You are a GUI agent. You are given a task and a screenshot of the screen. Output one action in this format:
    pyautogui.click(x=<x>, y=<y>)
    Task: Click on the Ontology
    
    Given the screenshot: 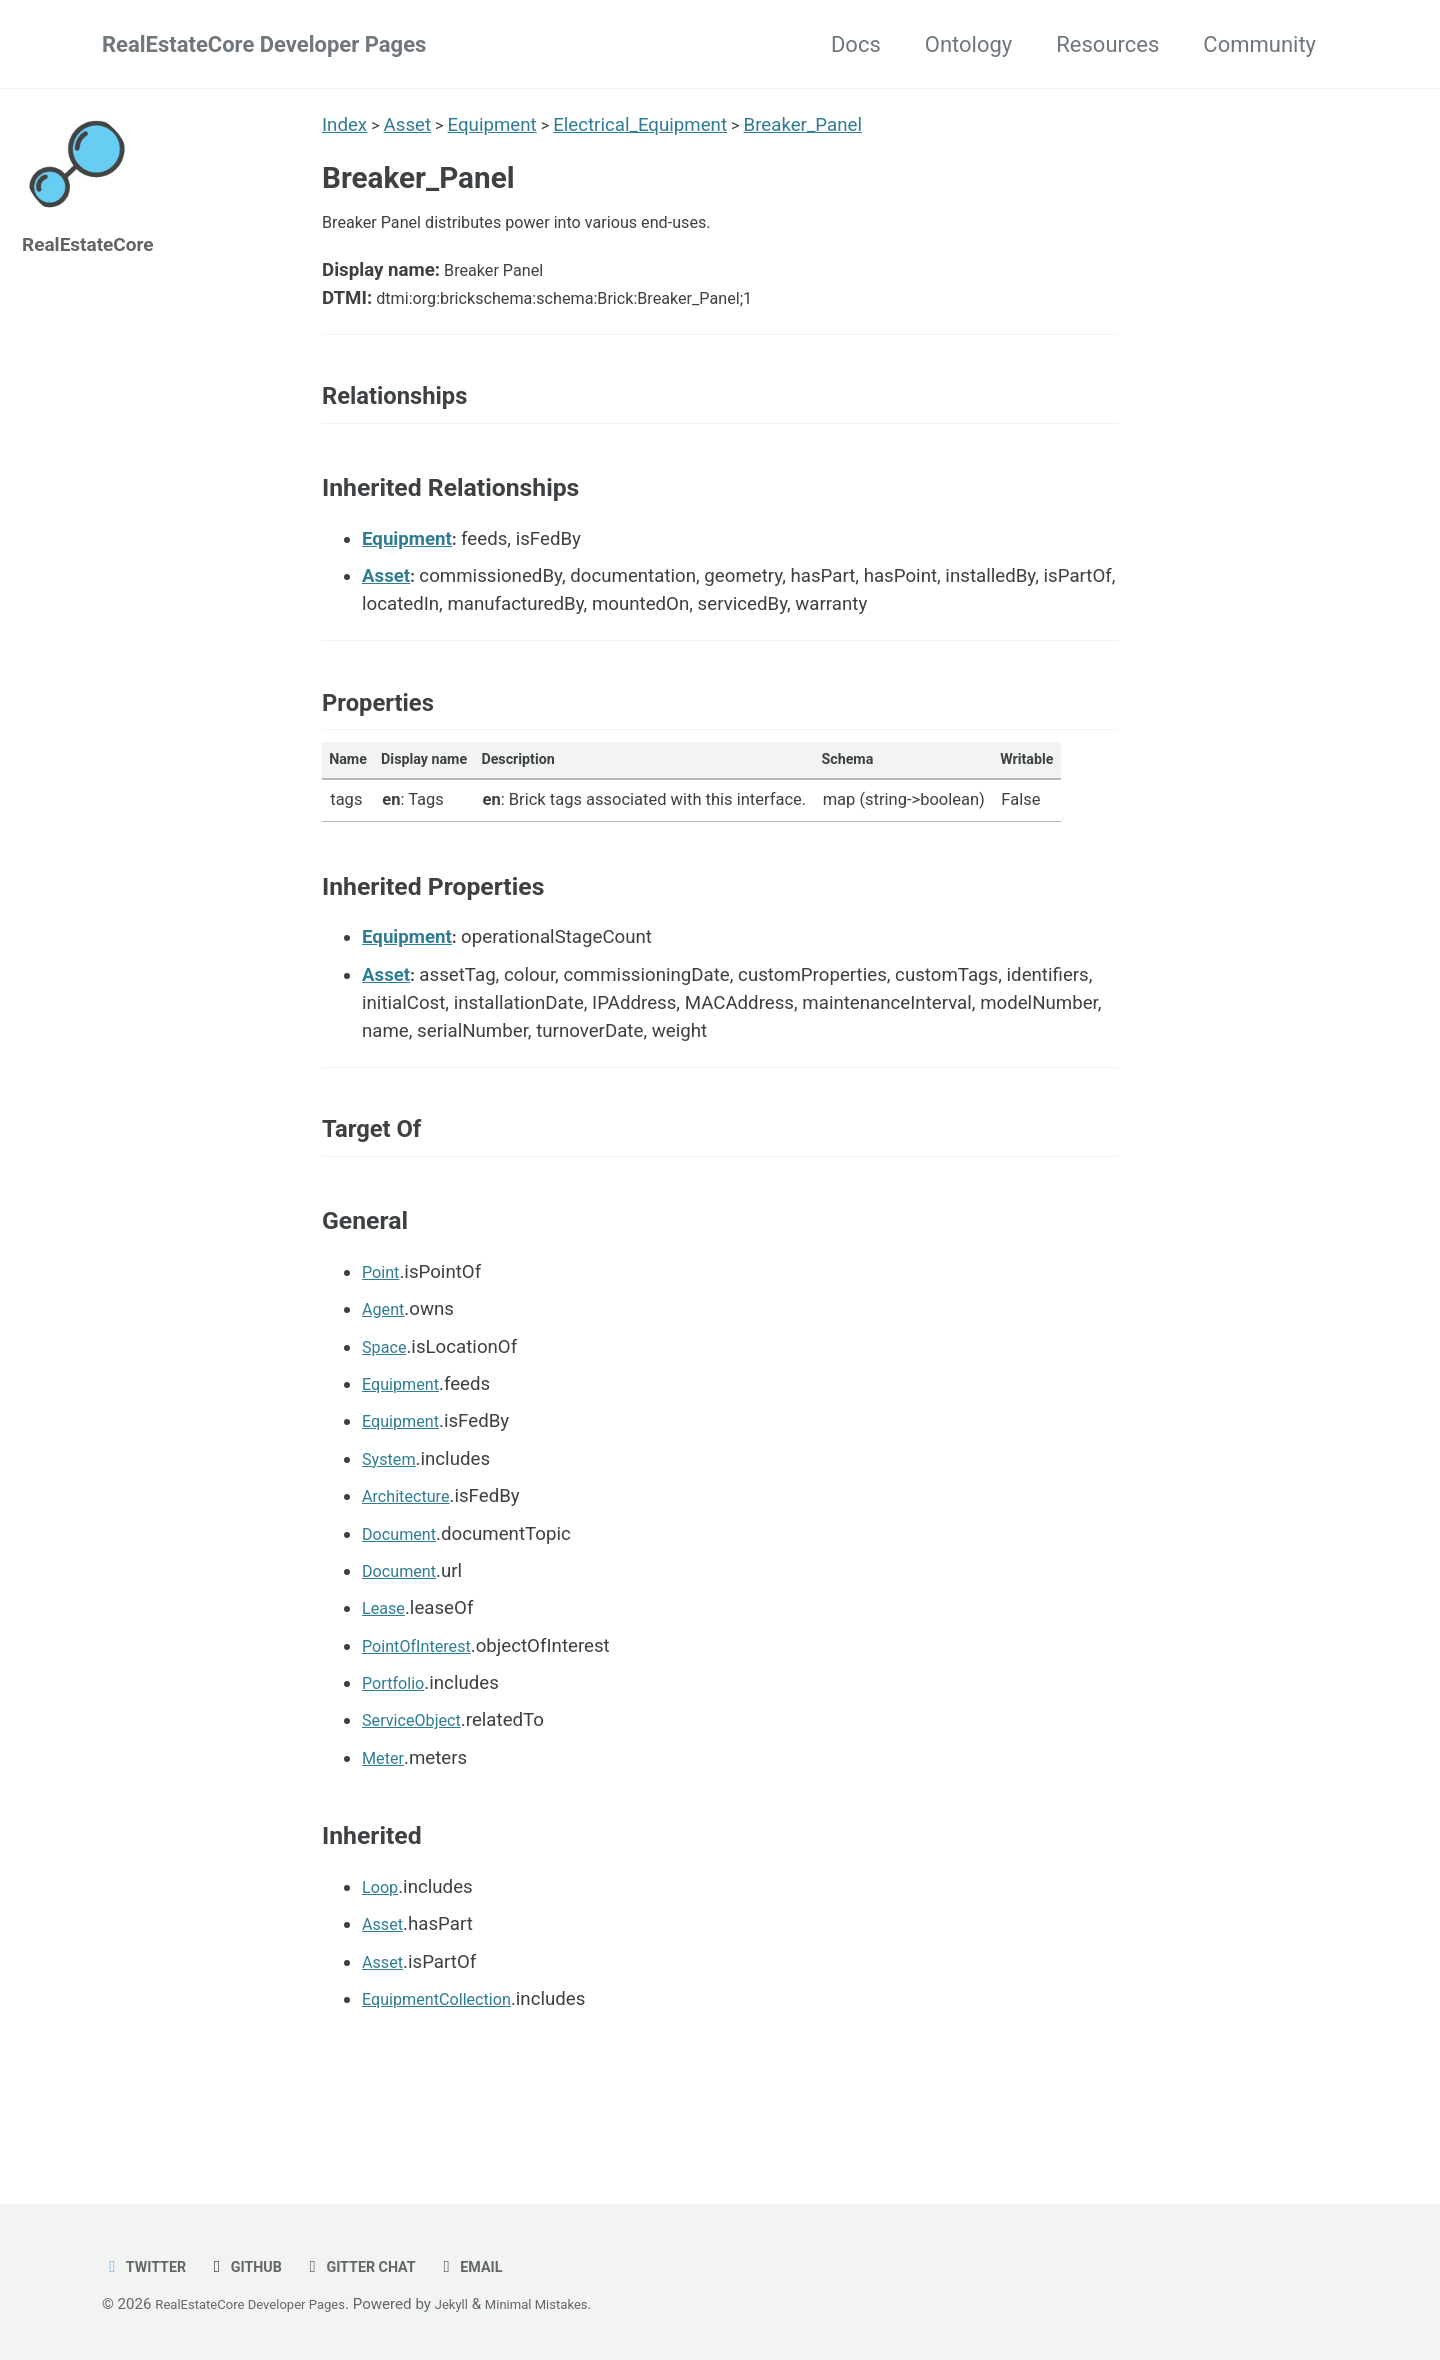 What is the action you would take?
    pyautogui.click(x=968, y=44)
    